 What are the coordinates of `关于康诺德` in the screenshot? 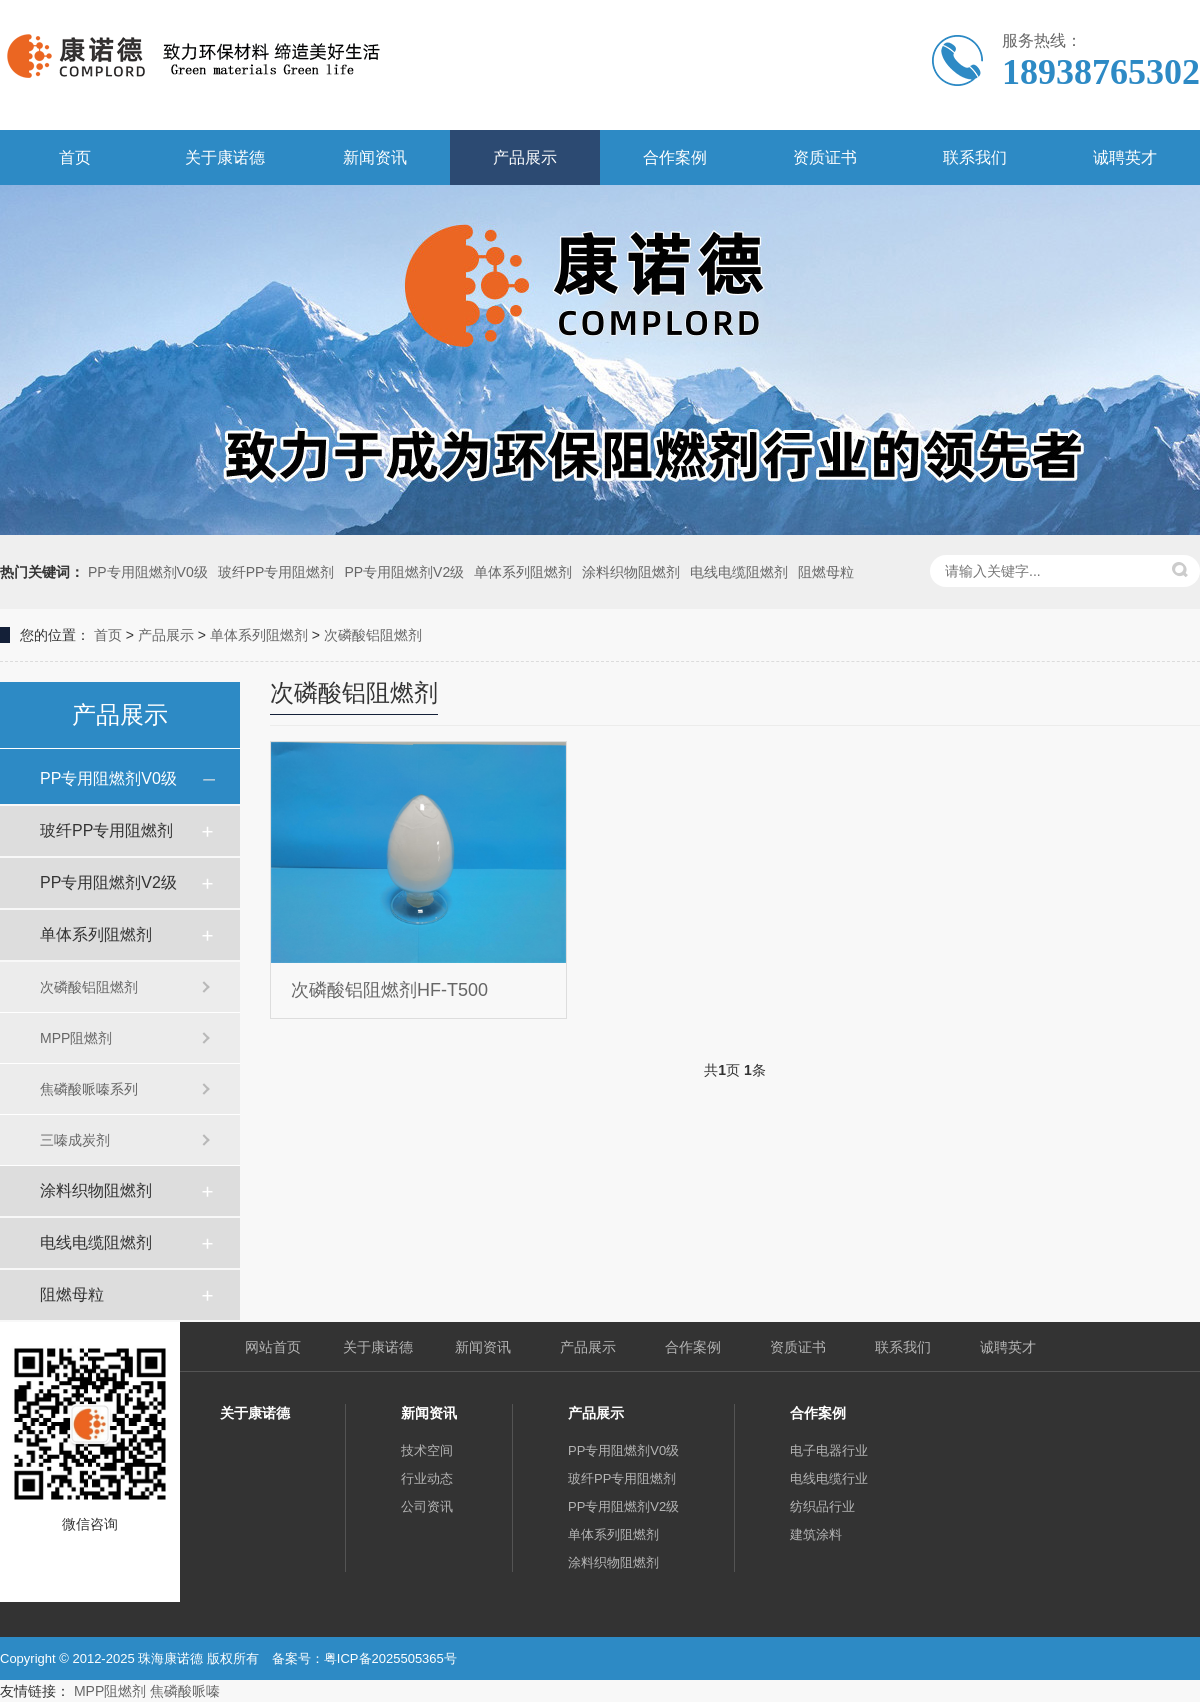 It's located at (225, 157).